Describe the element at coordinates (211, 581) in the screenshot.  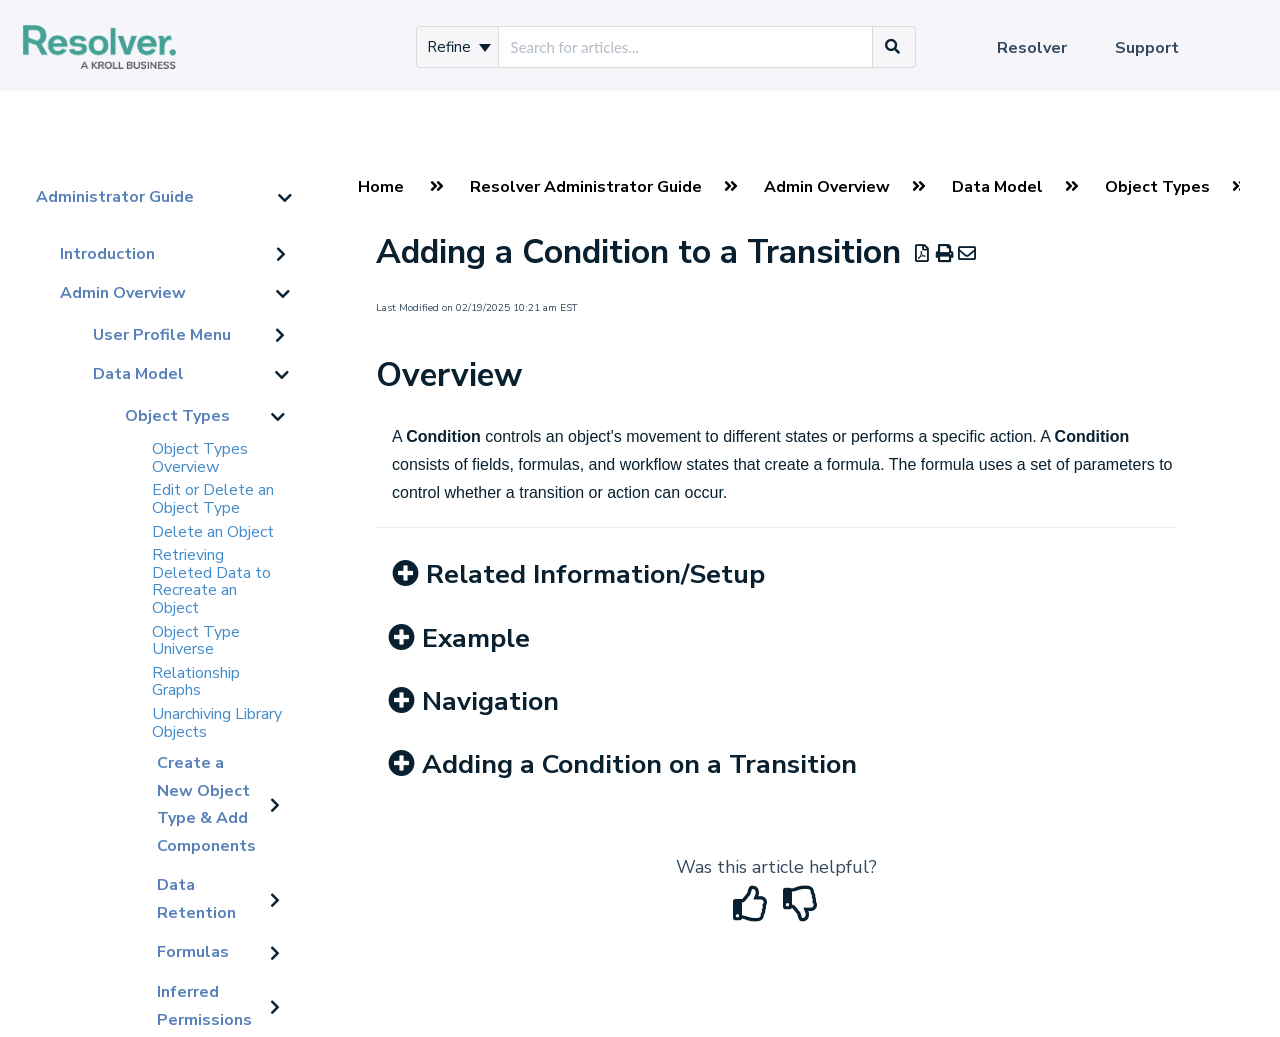
I see `Retrieving Deleted Data to Recreate an Object` at that location.